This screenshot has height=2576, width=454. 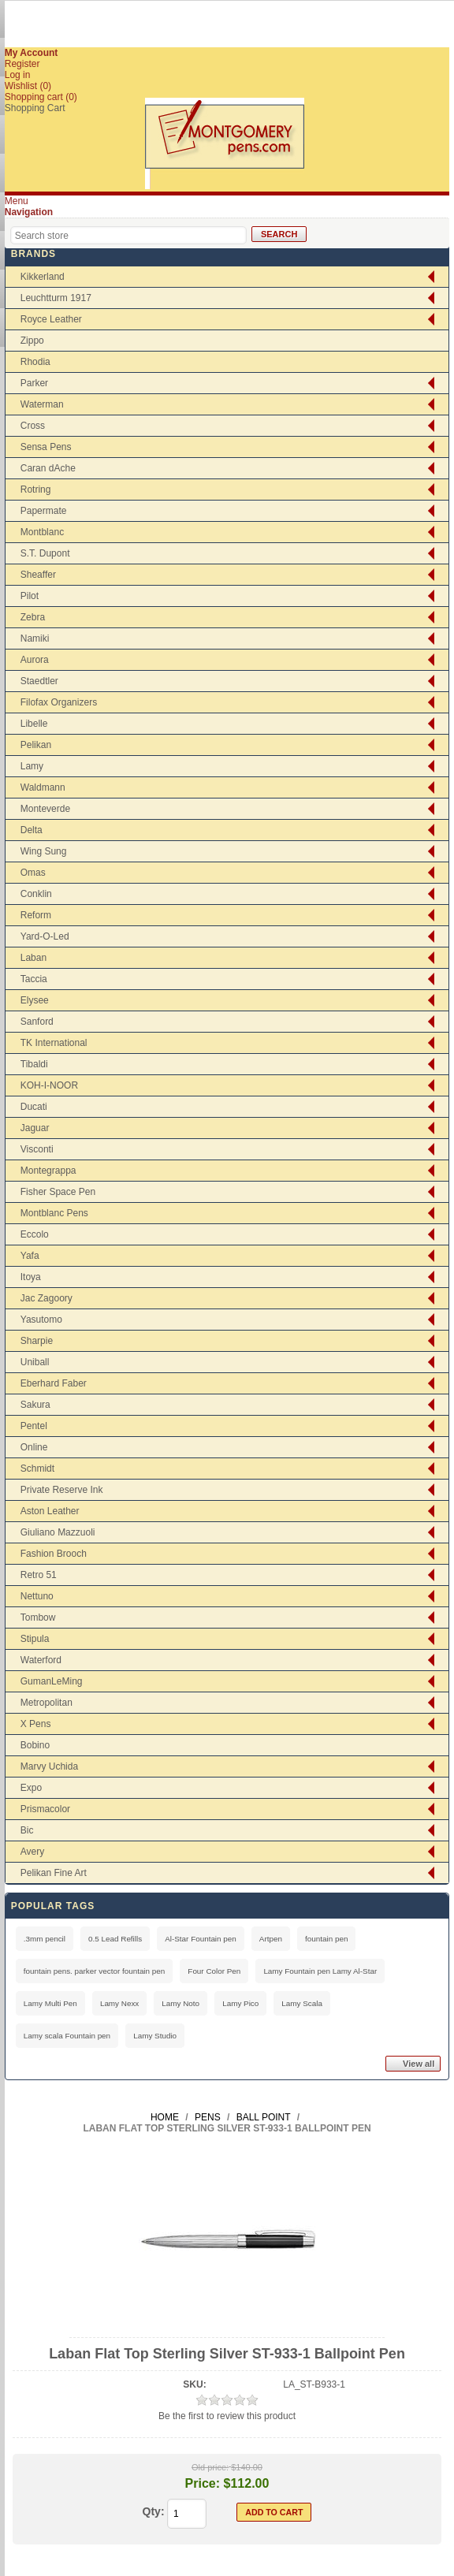 I want to click on Pilot, so click(x=29, y=595).